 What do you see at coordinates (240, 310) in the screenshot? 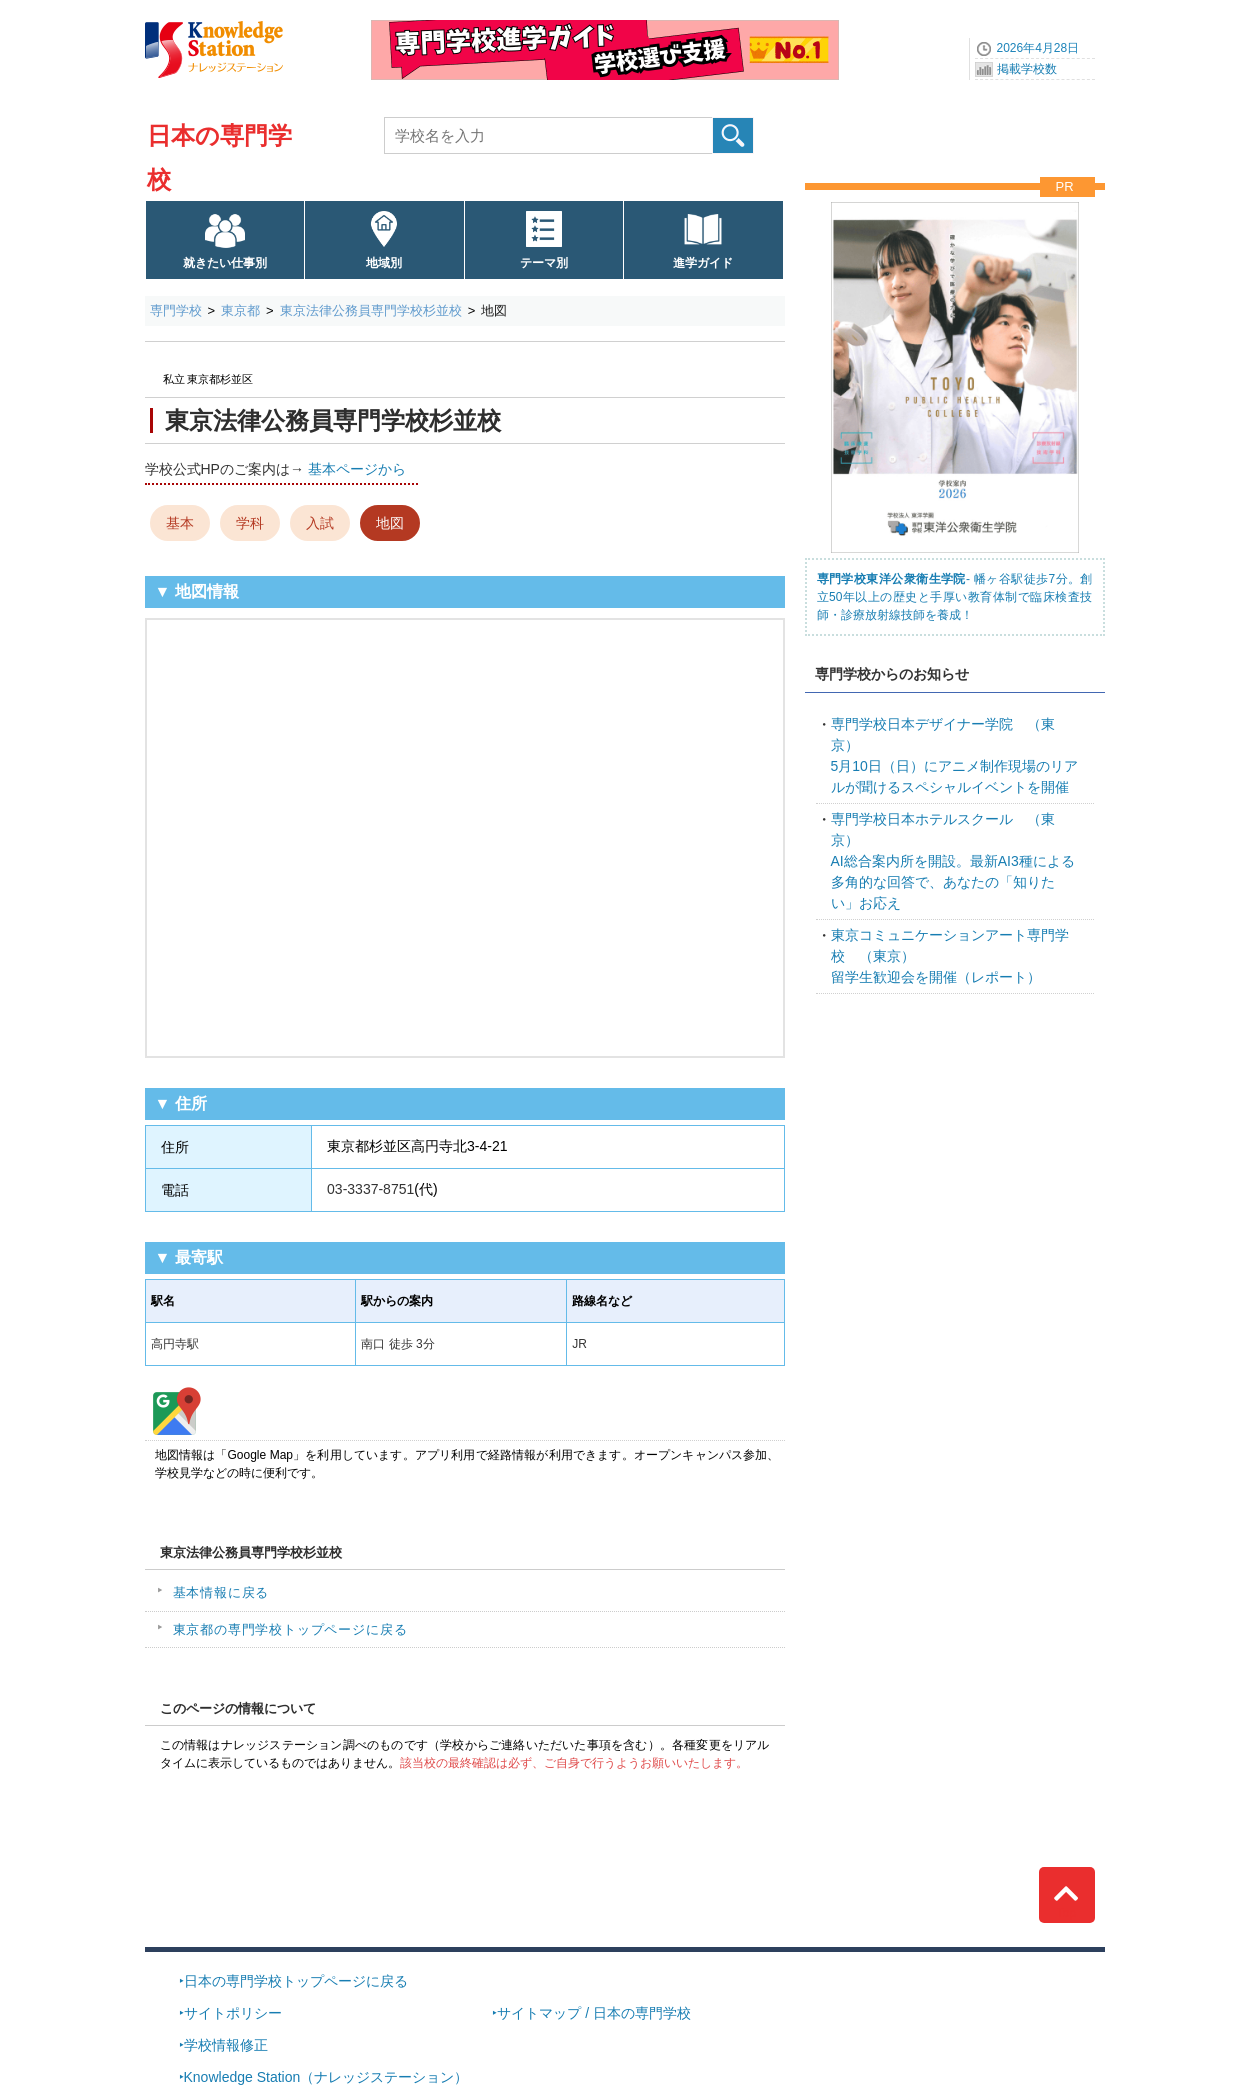
I see `東京都` at bounding box center [240, 310].